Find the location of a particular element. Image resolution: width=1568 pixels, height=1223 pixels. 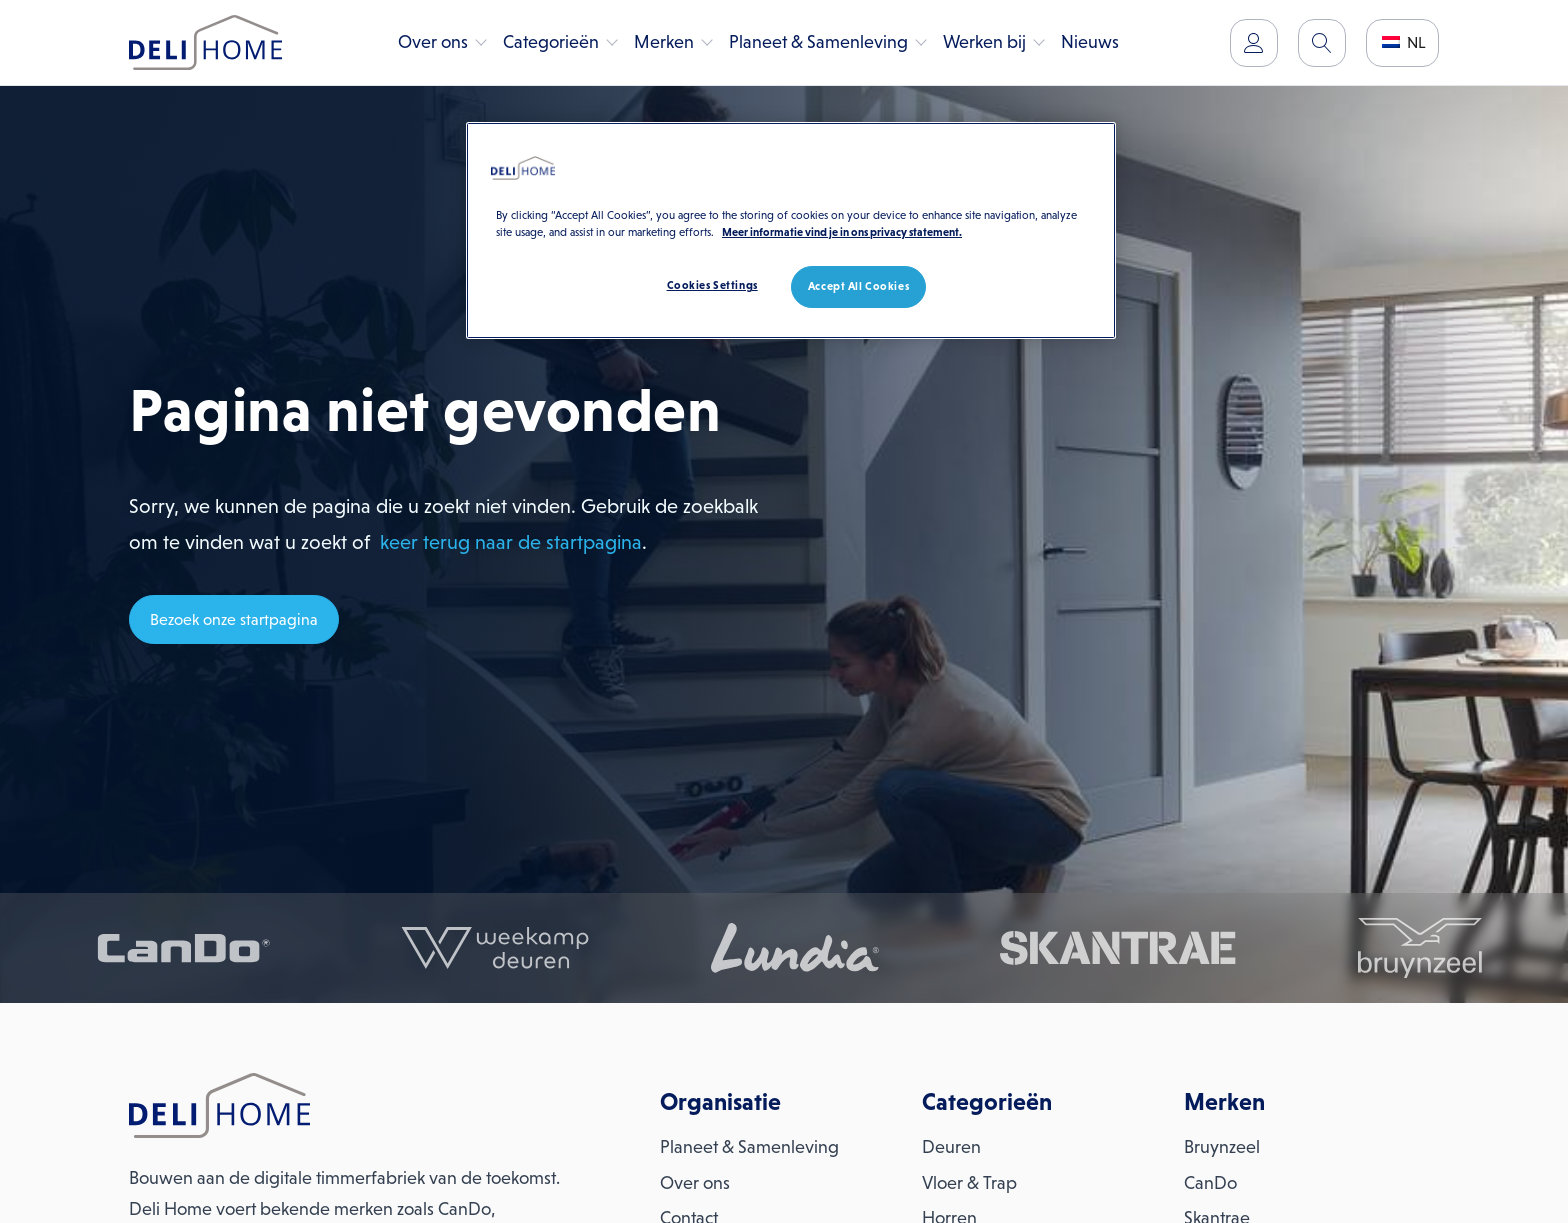

Nieuws is located at coordinates (1090, 42).